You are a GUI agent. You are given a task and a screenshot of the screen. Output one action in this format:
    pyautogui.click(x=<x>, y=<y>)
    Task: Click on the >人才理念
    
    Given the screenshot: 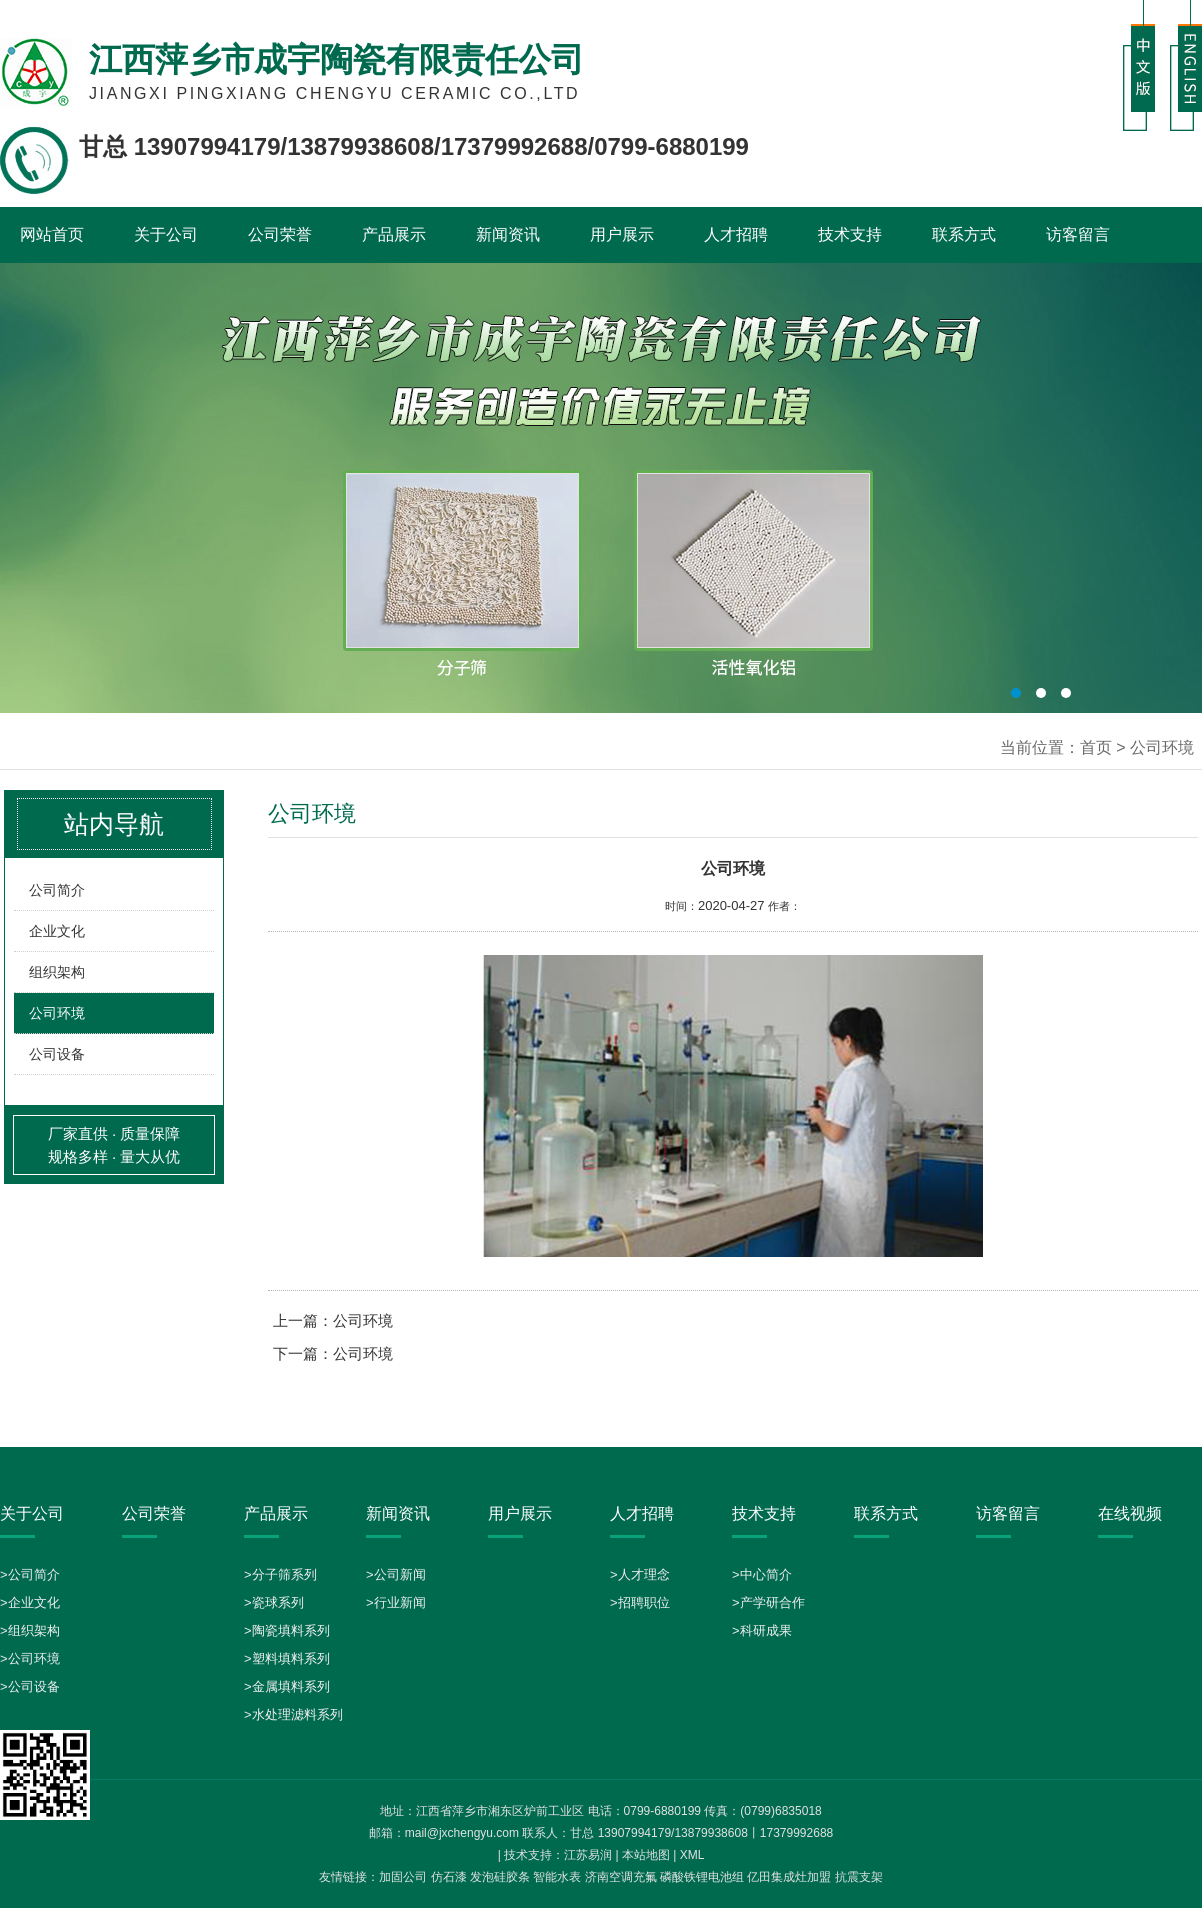 What is the action you would take?
    pyautogui.click(x=640, y=1574)
    